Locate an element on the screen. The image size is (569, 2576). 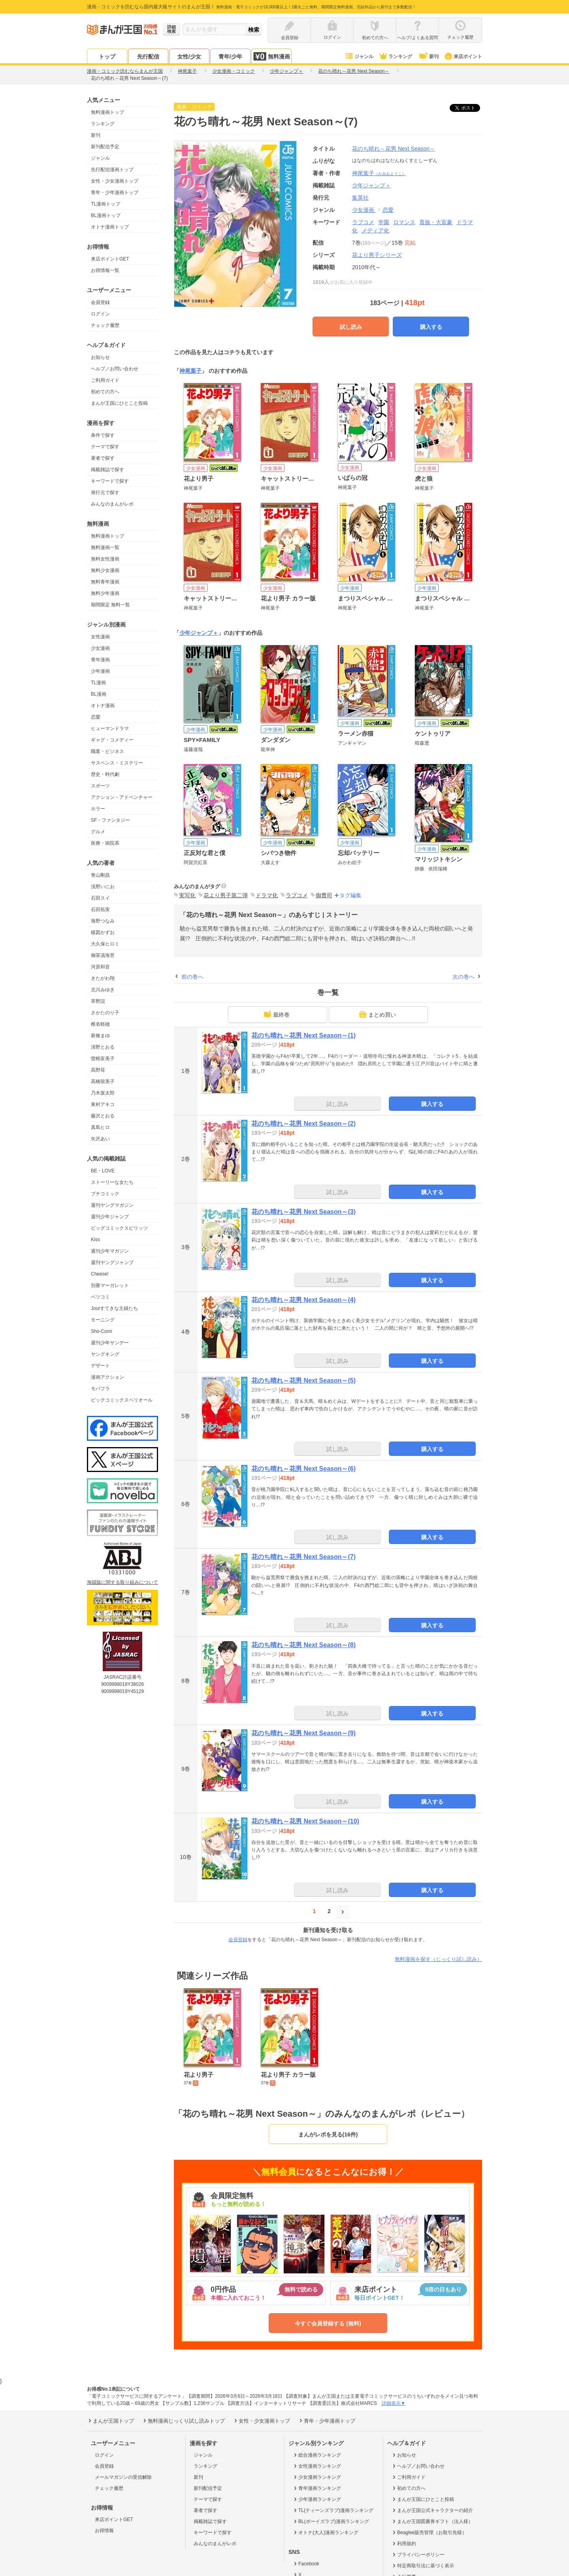
新刊 is located at coordinates (428, 56).